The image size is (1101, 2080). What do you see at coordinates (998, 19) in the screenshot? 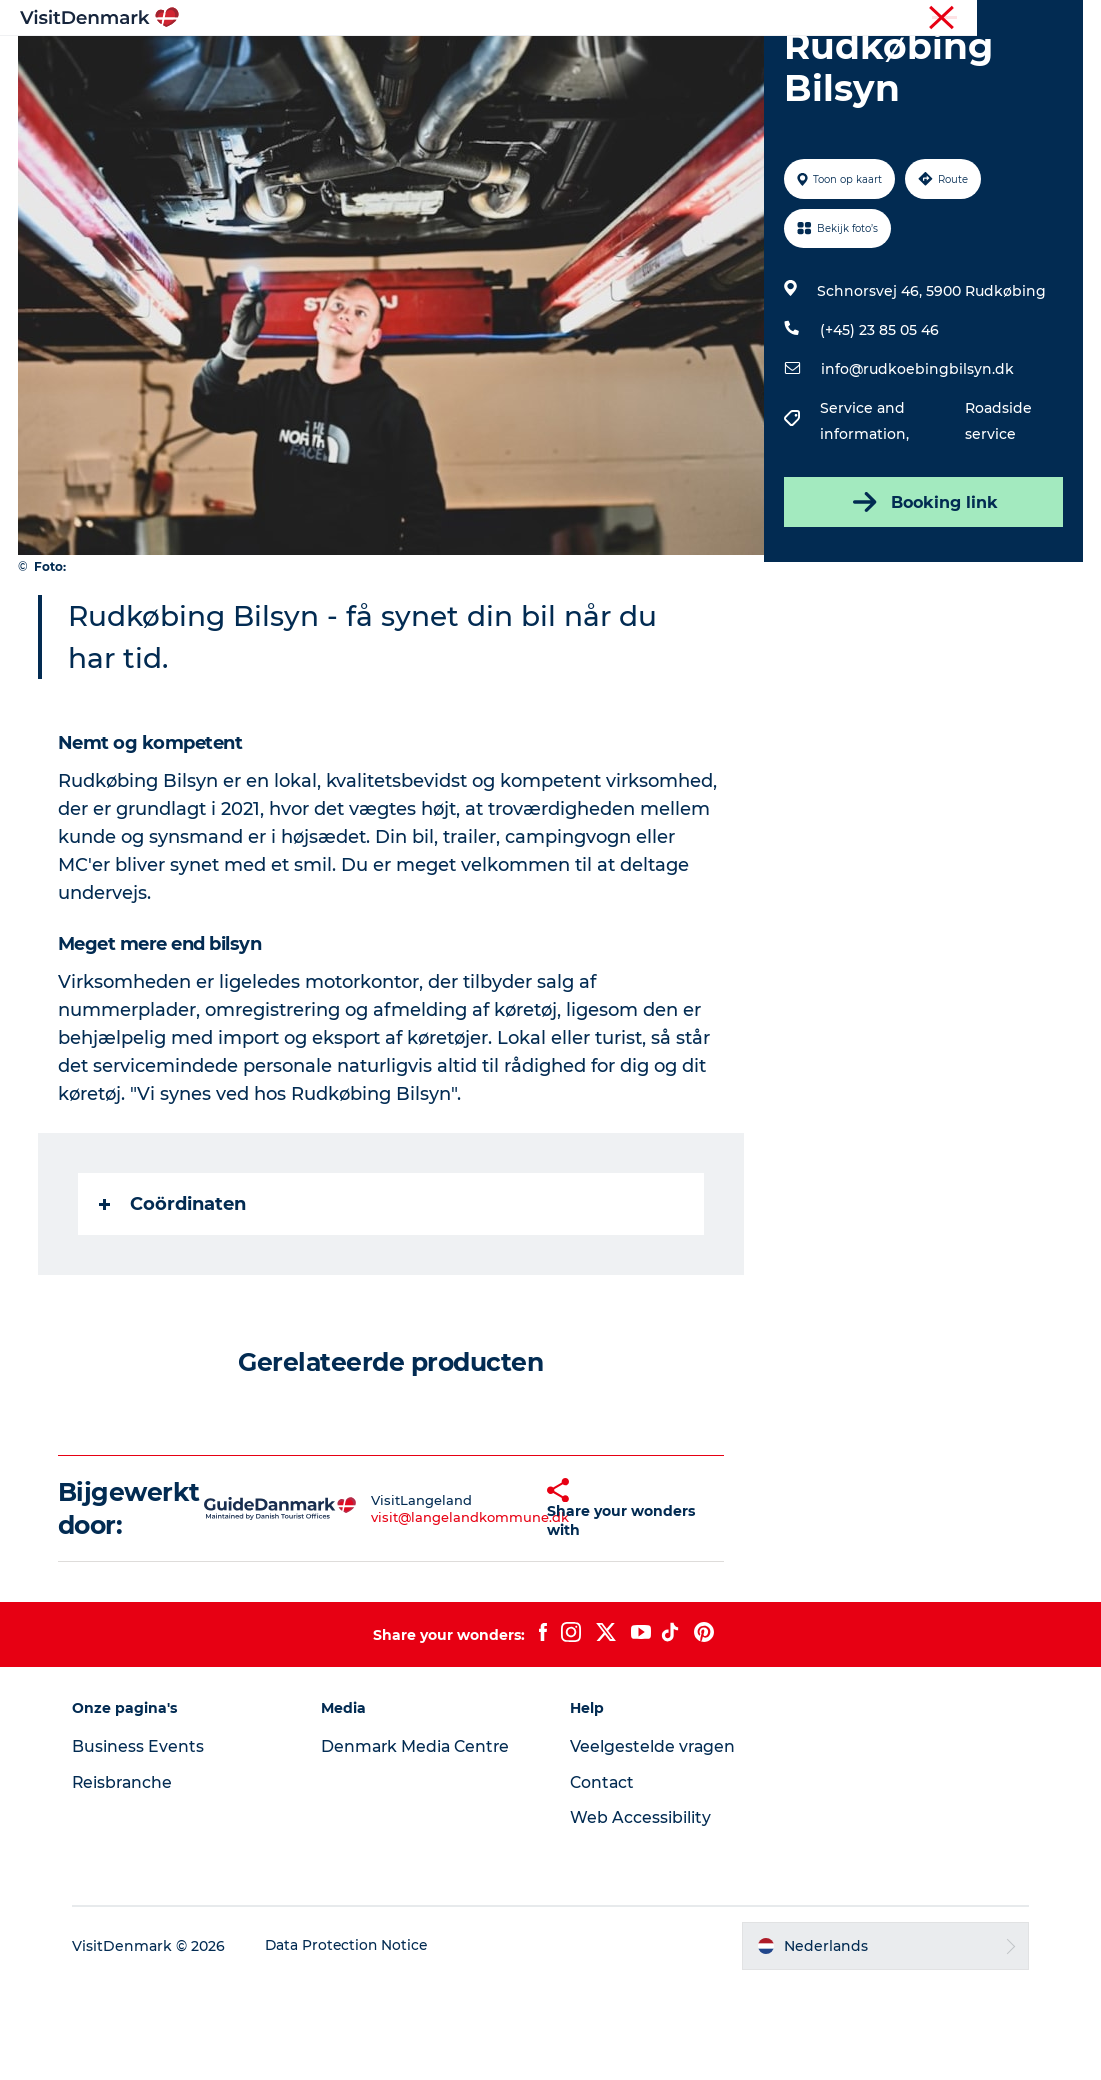
I see `Reisbranche` at bounding box center [998, 19].